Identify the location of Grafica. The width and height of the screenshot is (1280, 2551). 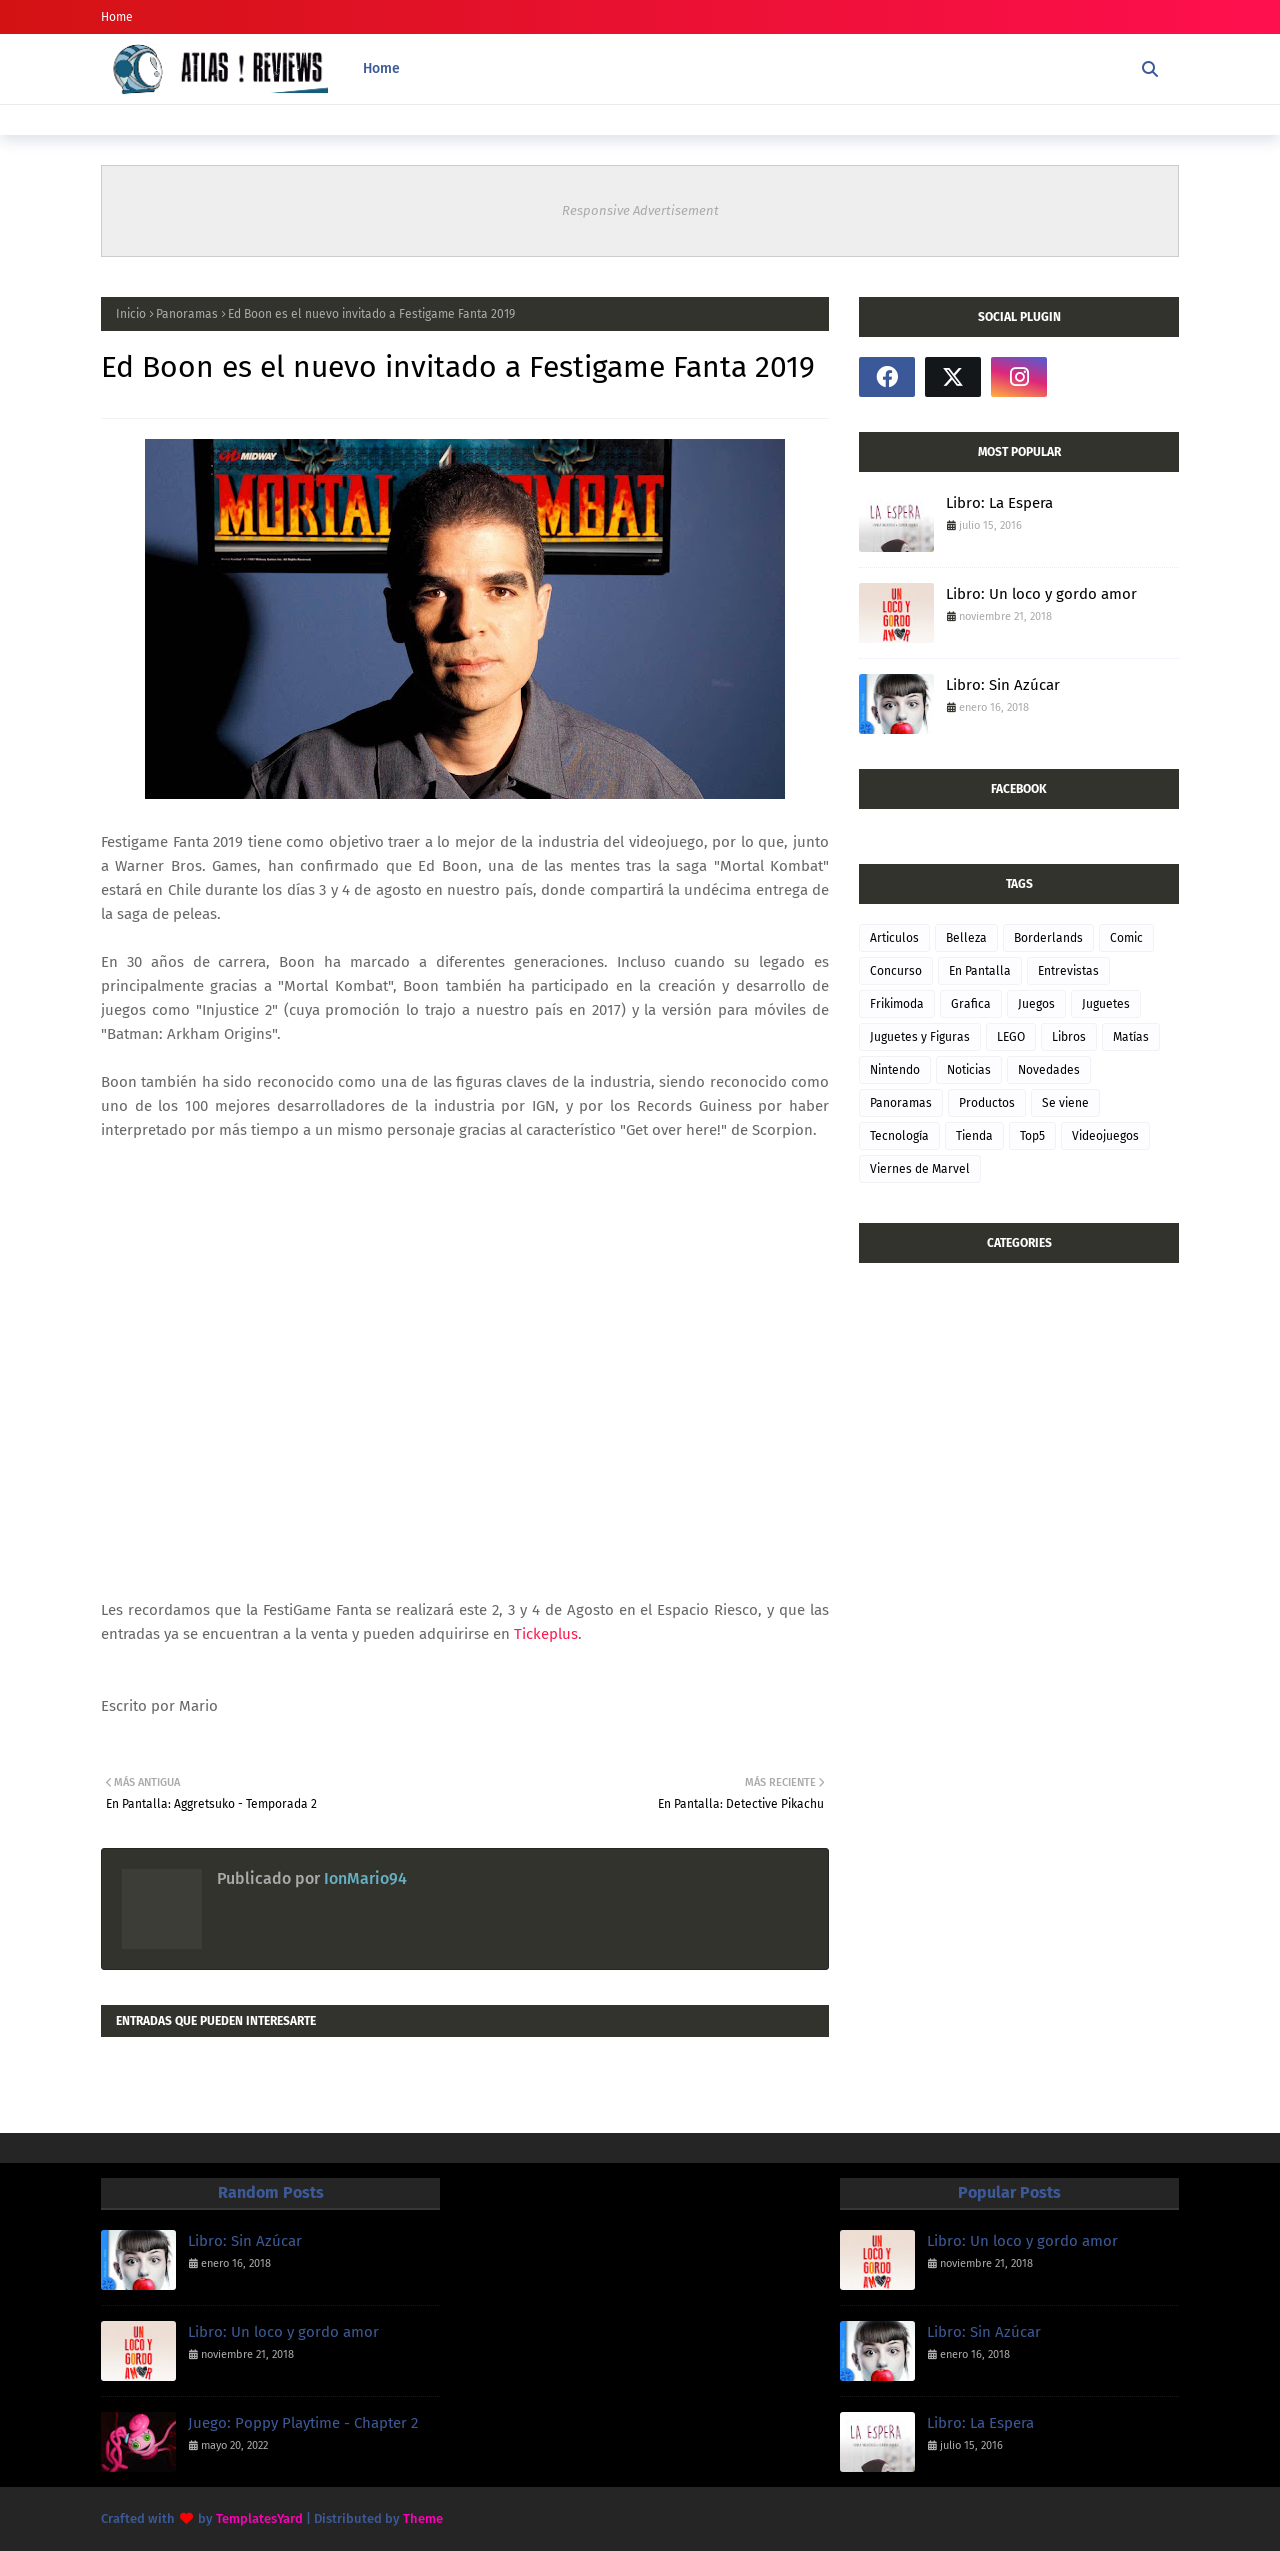
(971, 1004).